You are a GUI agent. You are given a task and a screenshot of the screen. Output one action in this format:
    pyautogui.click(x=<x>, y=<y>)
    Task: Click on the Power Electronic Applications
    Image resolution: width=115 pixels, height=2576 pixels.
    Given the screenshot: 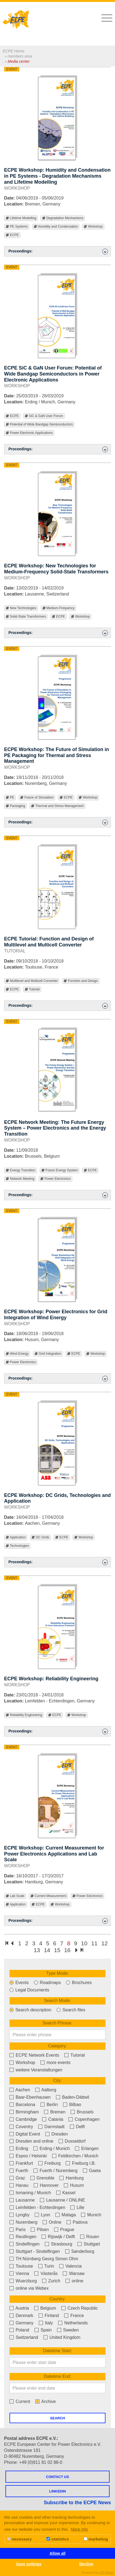 What is the action you would take?
    pyautogui.click(x=29, y=433)
    